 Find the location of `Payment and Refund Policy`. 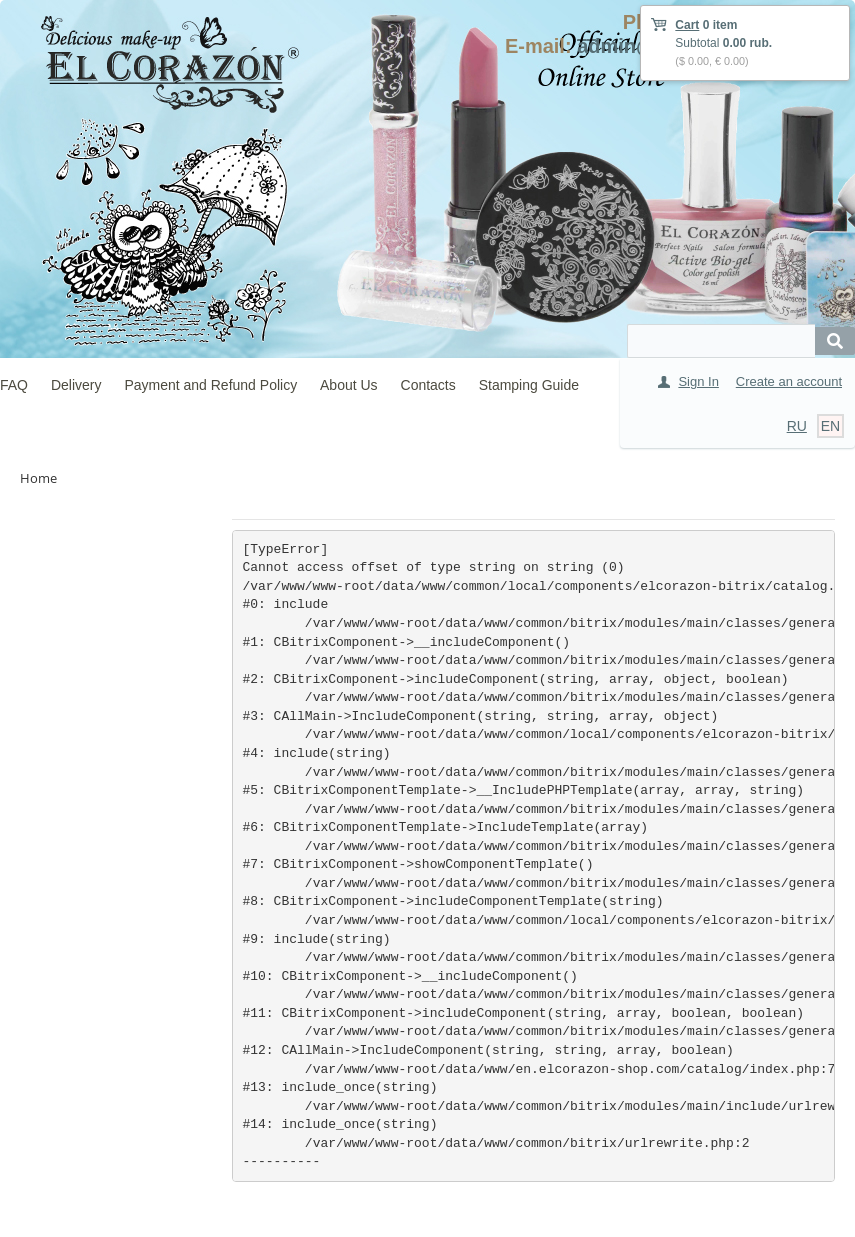

Payment and Refund Policy is located at coordinates (210, 385).